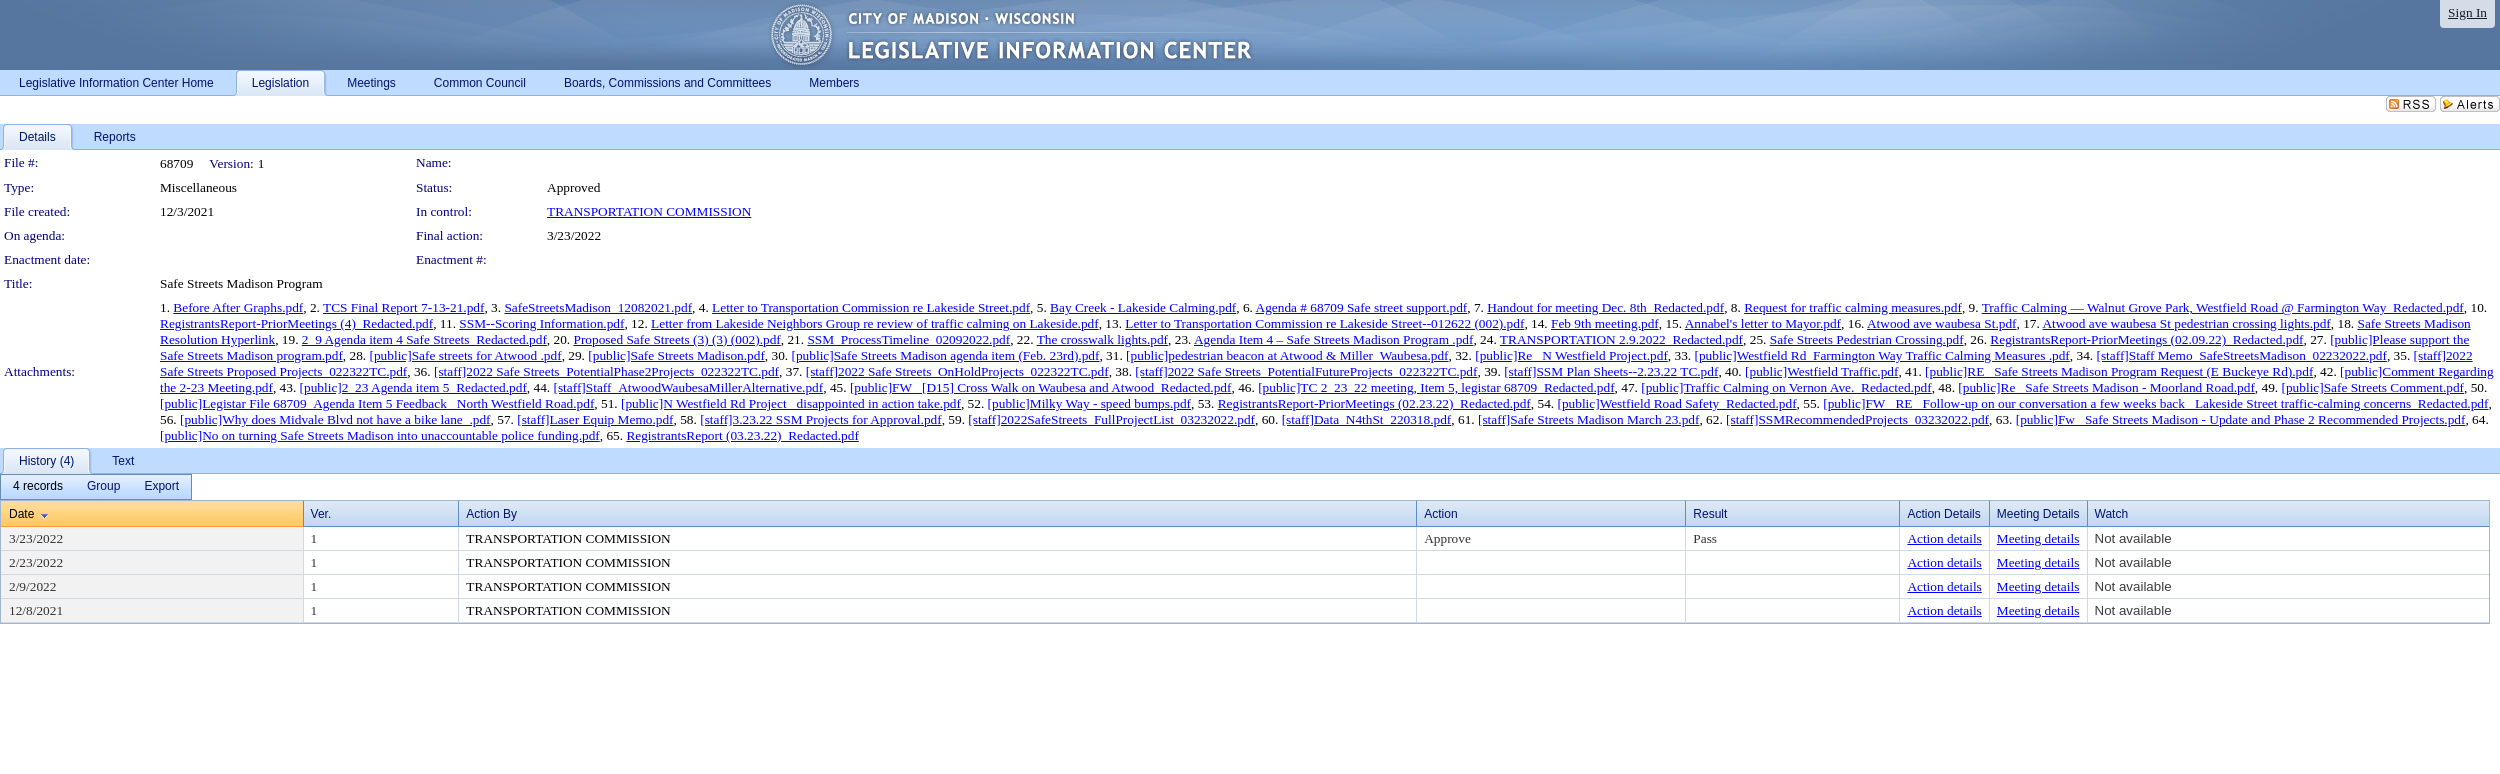 This screenshot has height=774, width=2500. I want to click on SSM_ProcessTimeline_02092022.pdf, so click(908, 339).